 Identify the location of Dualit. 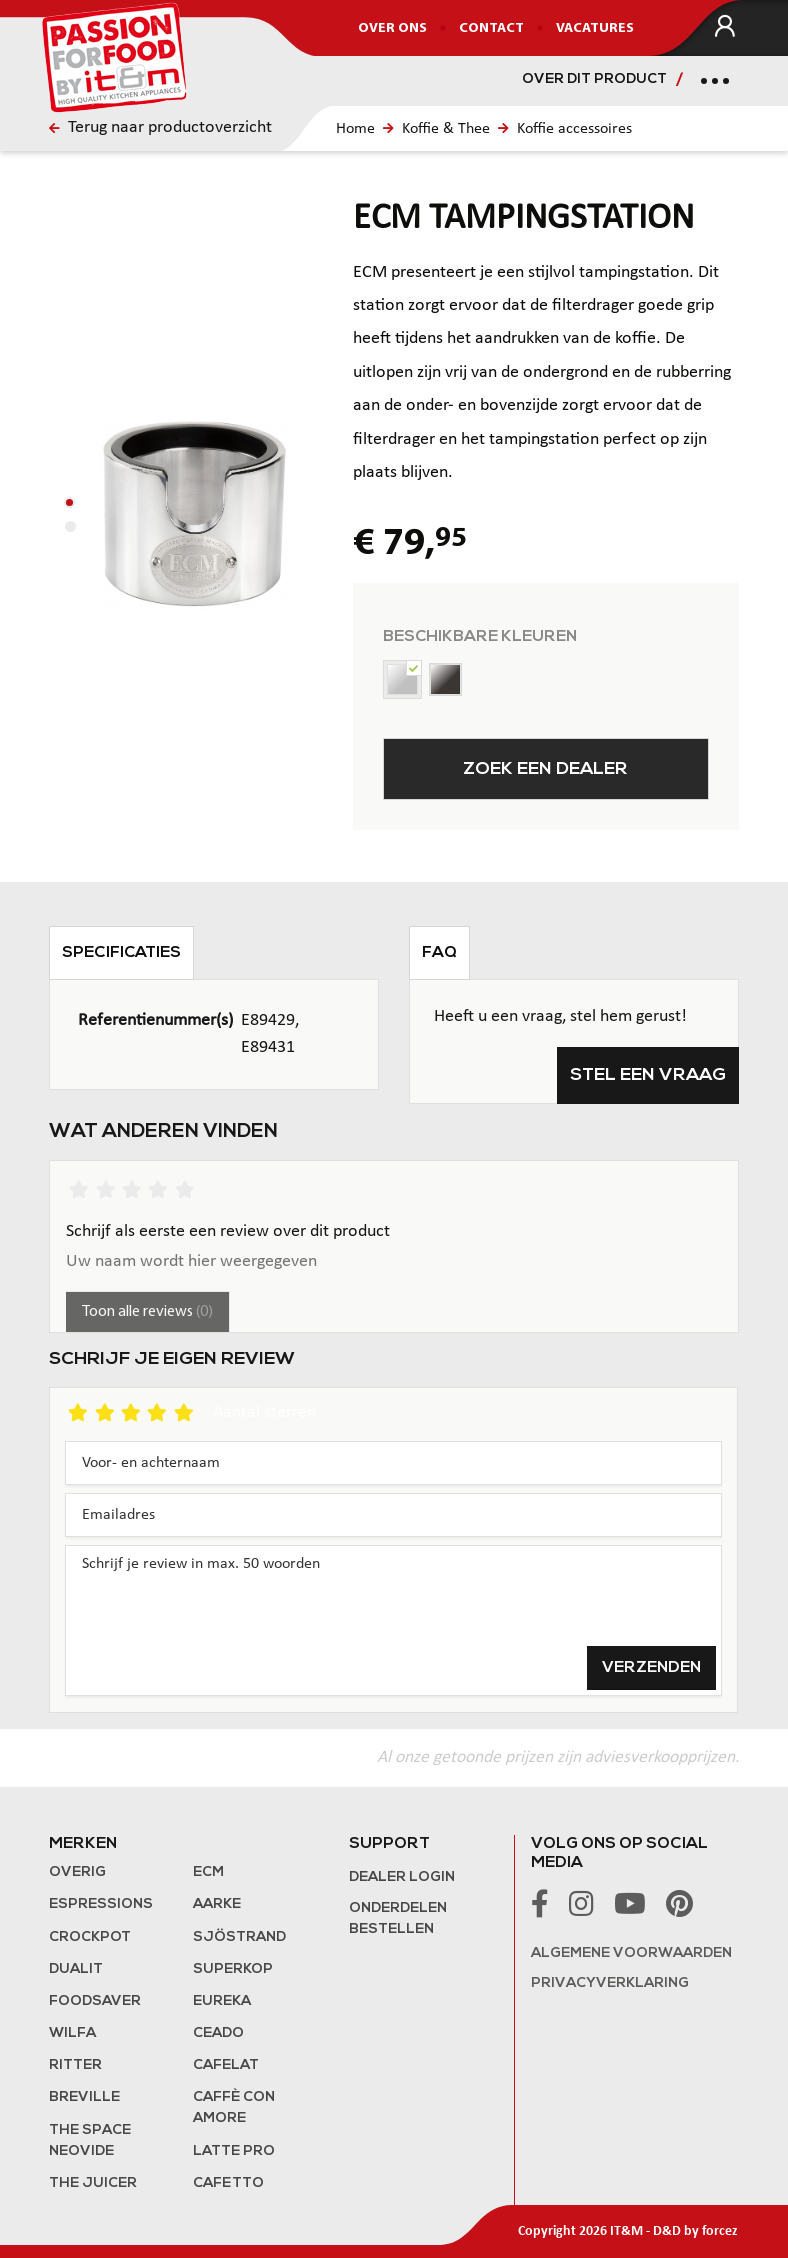
(76, 1969).